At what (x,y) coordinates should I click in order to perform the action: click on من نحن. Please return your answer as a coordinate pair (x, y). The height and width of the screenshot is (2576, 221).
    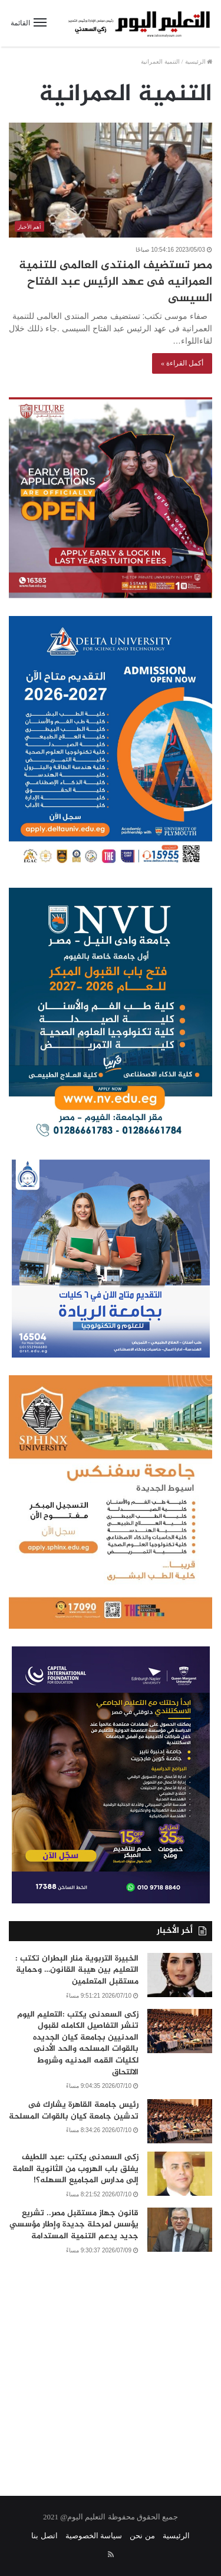
    Looking at the image, I should click on (142, 2535).